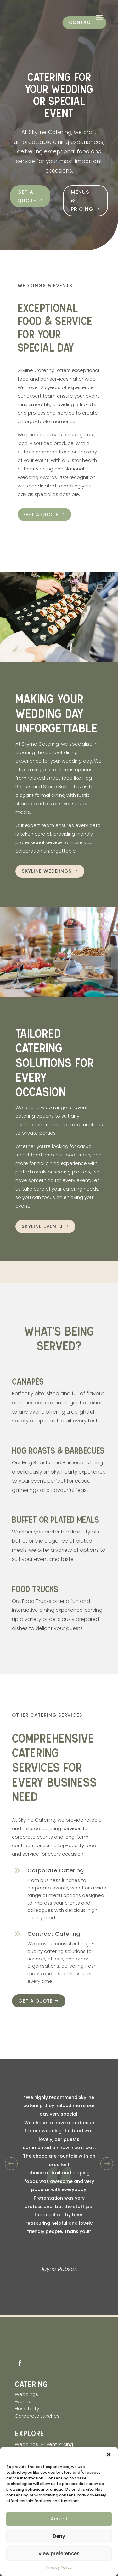 This screenshot has width=118, height=2576. Describe the element at coordinates (59, 2553) in the screenshot. I see `View preferences` at that location.